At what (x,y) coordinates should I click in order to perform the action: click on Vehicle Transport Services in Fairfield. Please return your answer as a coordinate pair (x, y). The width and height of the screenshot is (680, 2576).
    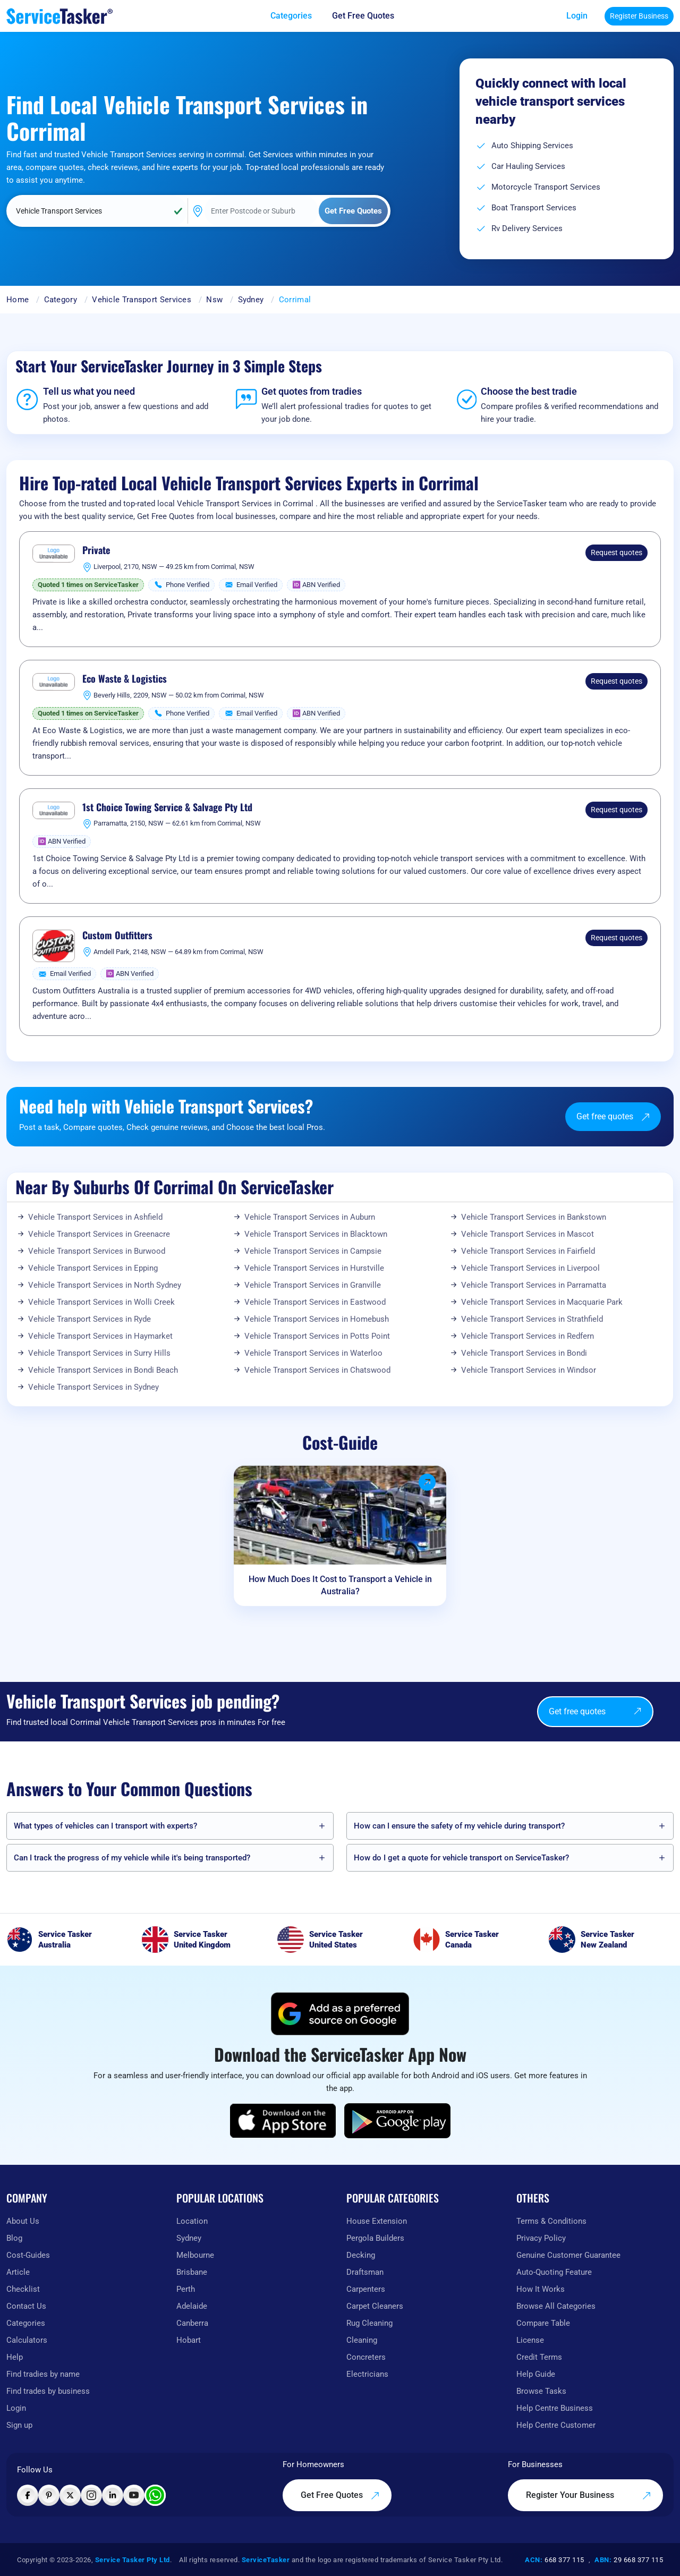
    Looking at the image, I should click on (528, 1251).